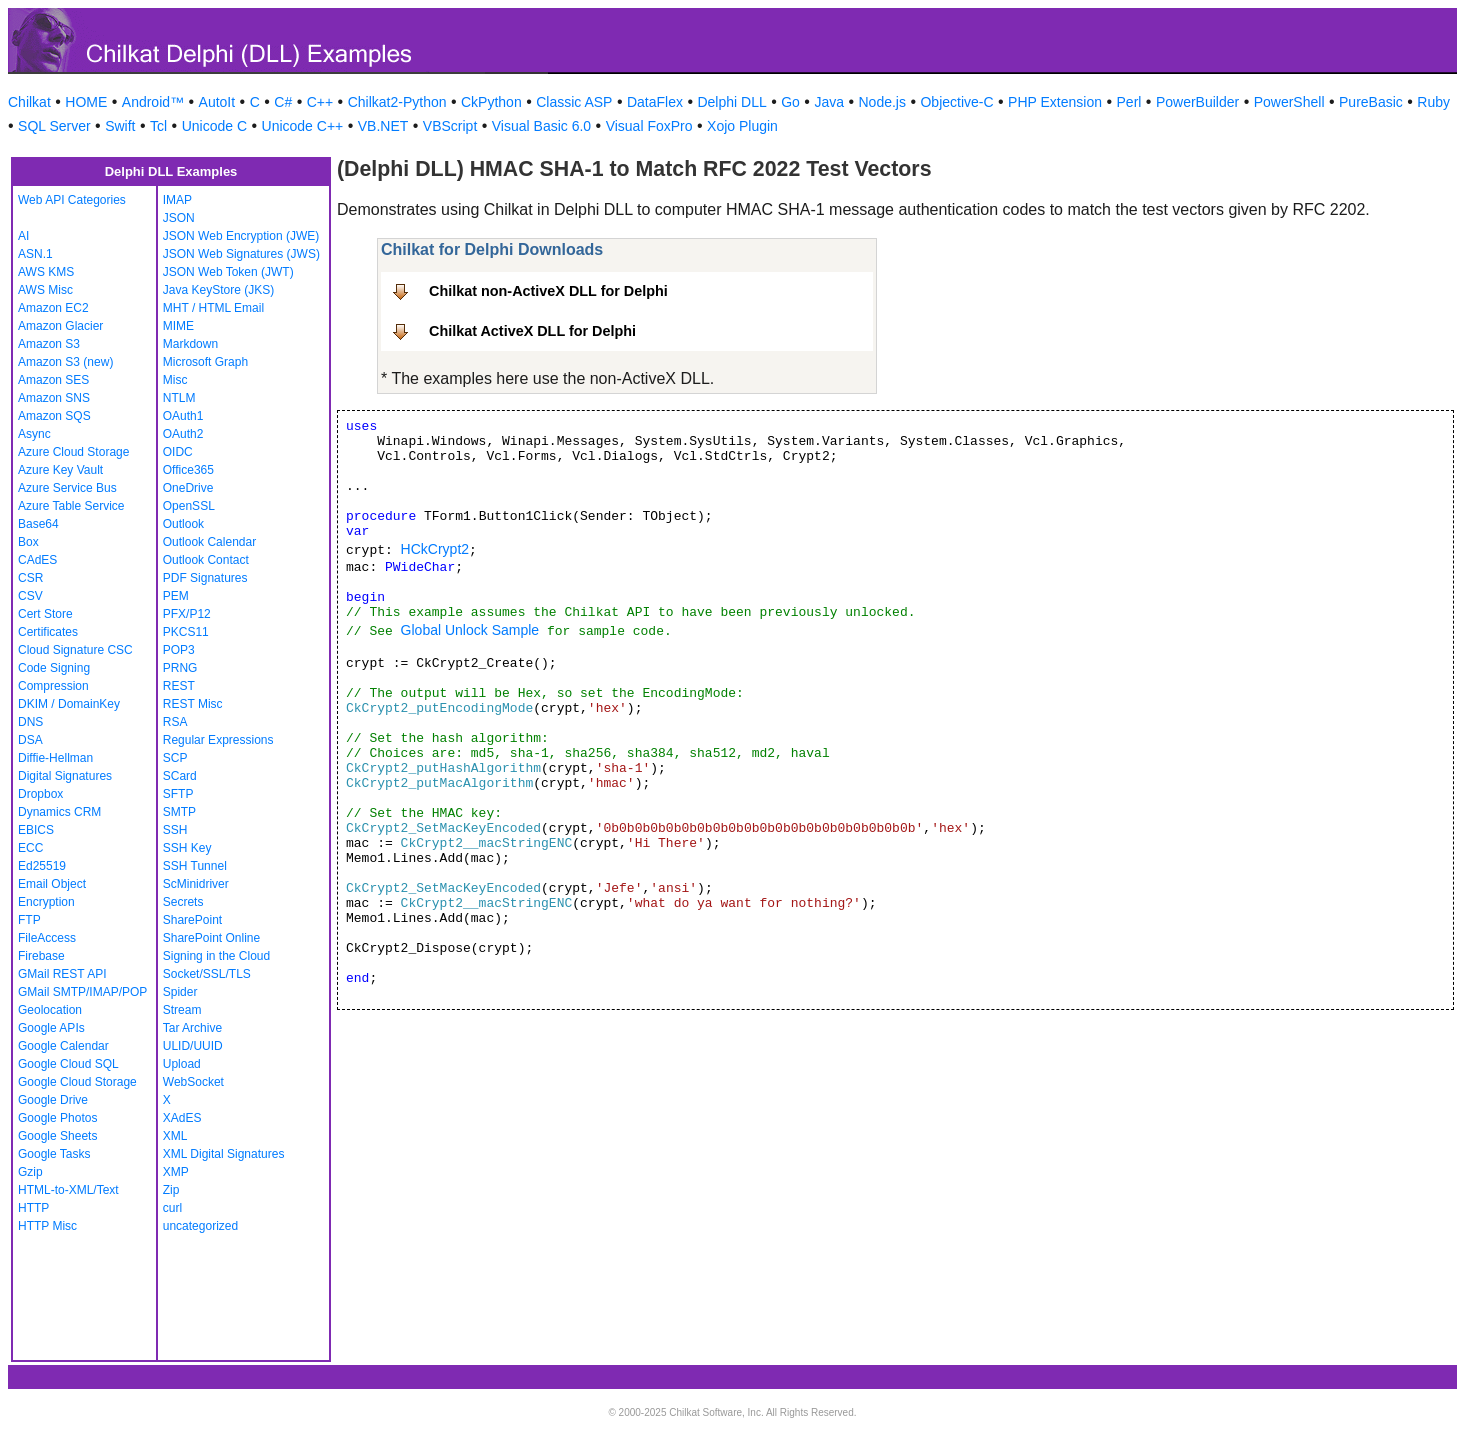 This screenshot has width=1465, height=1436. What do you see at coordinates (46, 272) in the screenshot?
I see `AWS KMS` at bounding box center [46, 272].